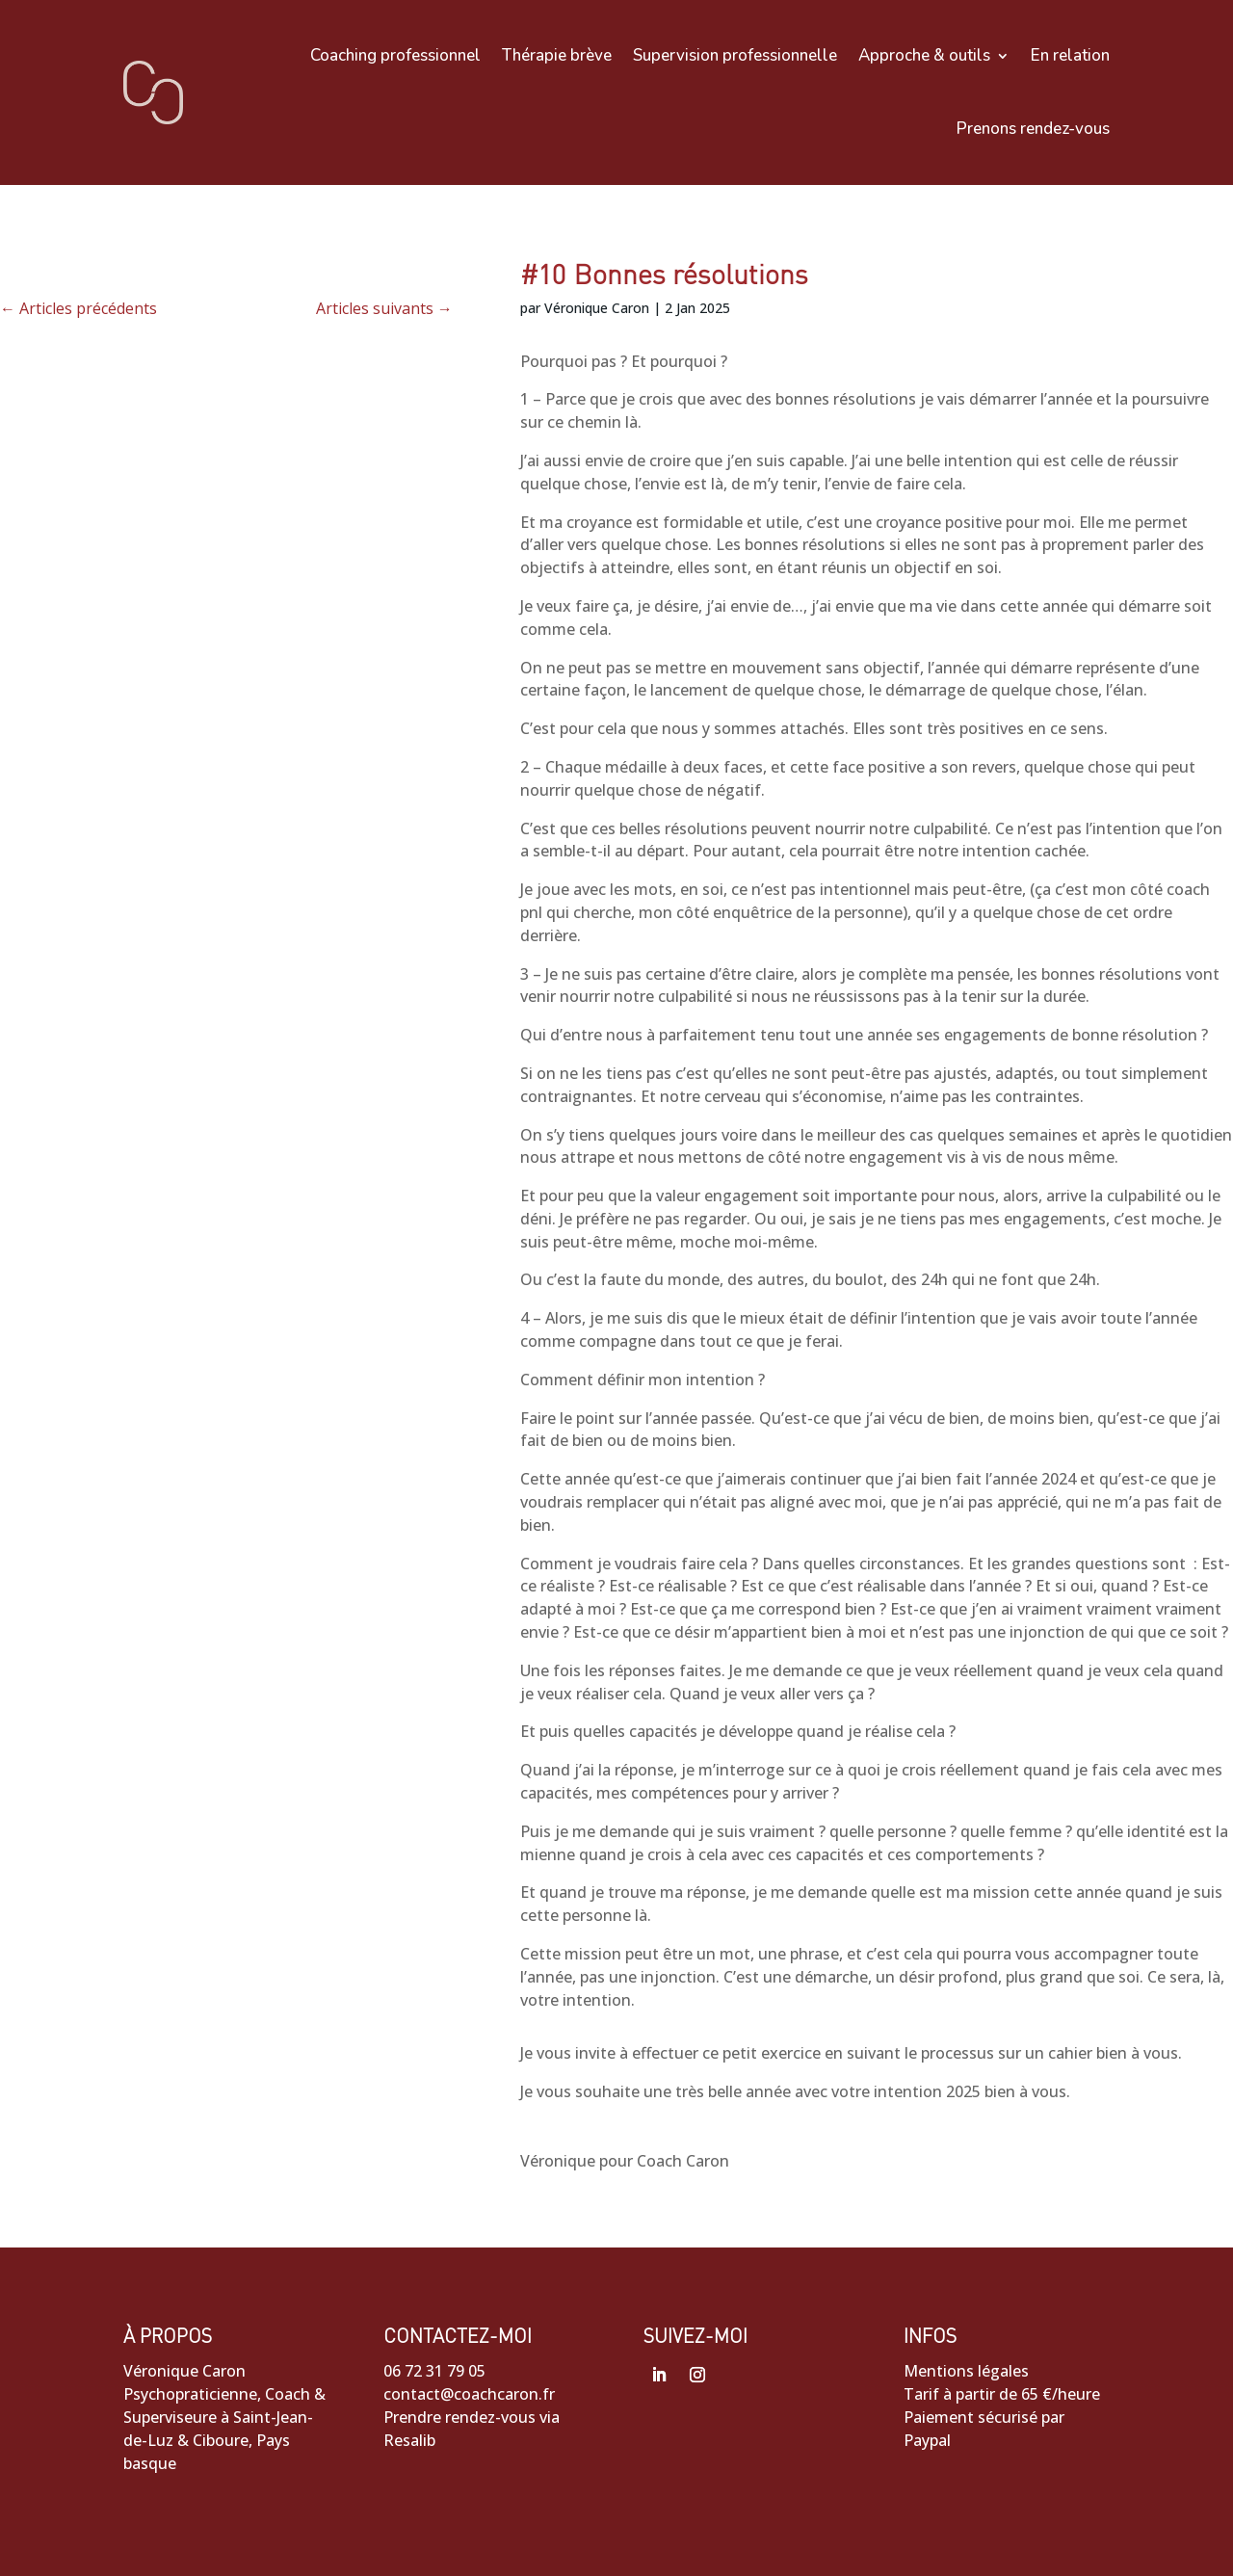  Describe the element at coordinates (966, 2370) in the screenshot. I see `Mentions légales` at that location.